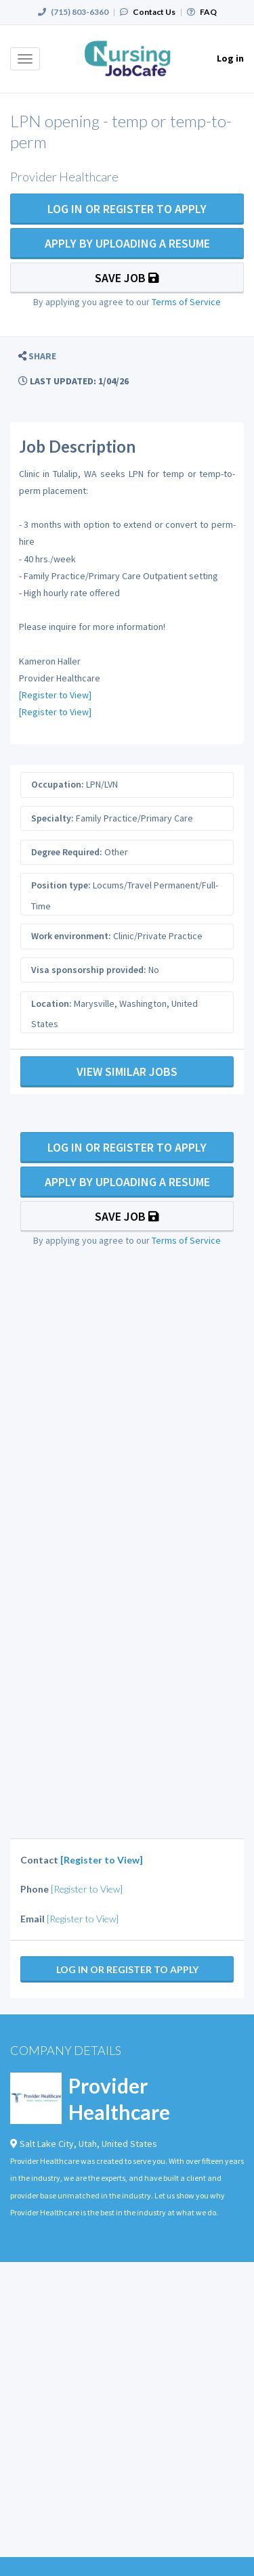  I want to click on View Similar Jobs, so click(127, 1071).